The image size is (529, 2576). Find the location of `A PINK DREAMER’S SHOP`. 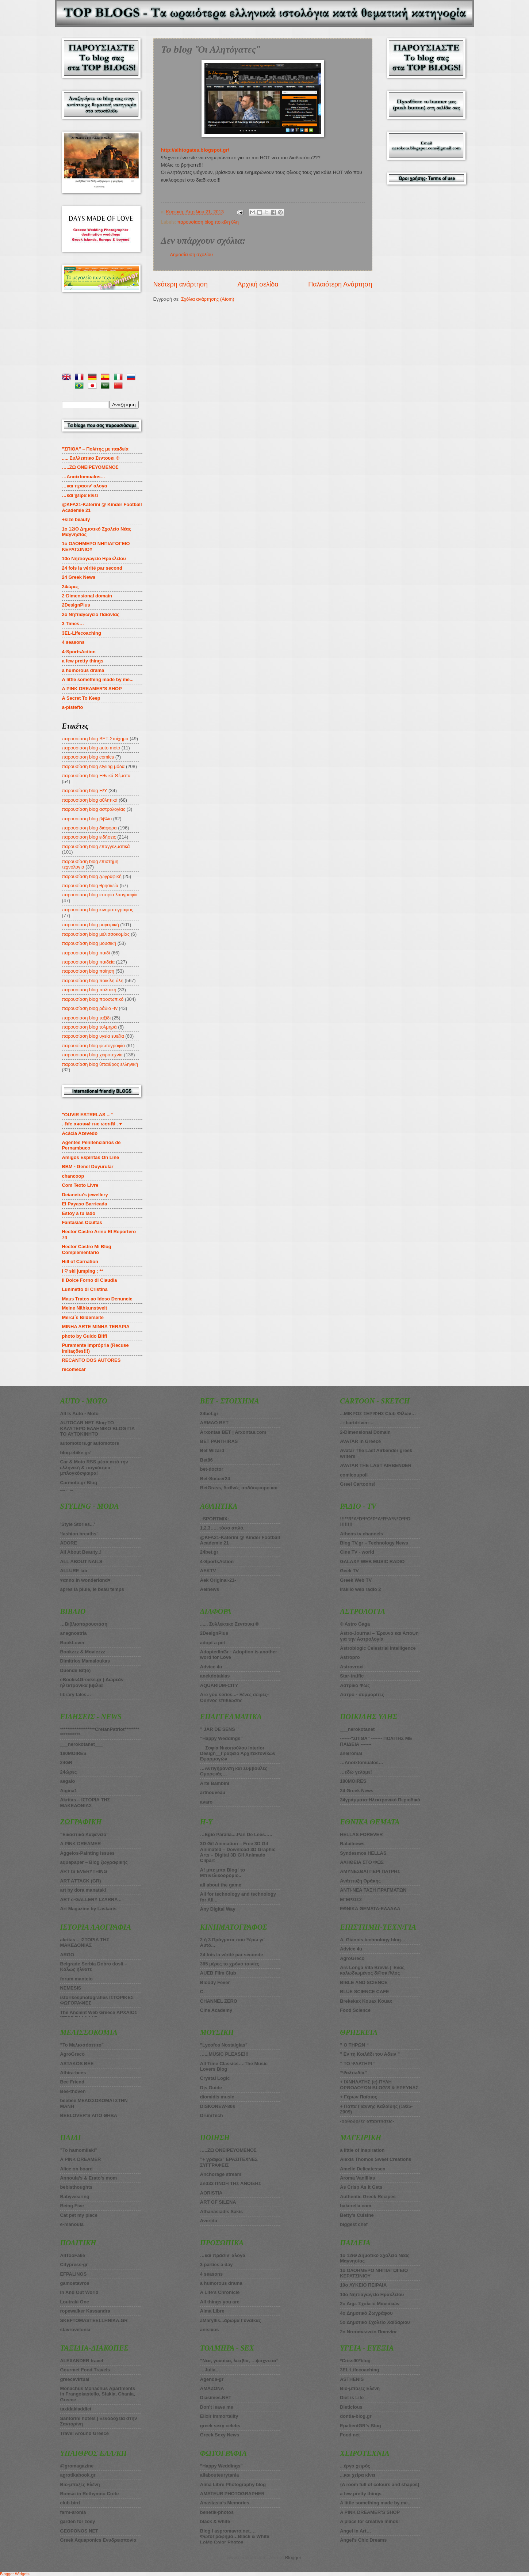

A PINK DREAMER’S SHOP is located at coordinates (92, 688).